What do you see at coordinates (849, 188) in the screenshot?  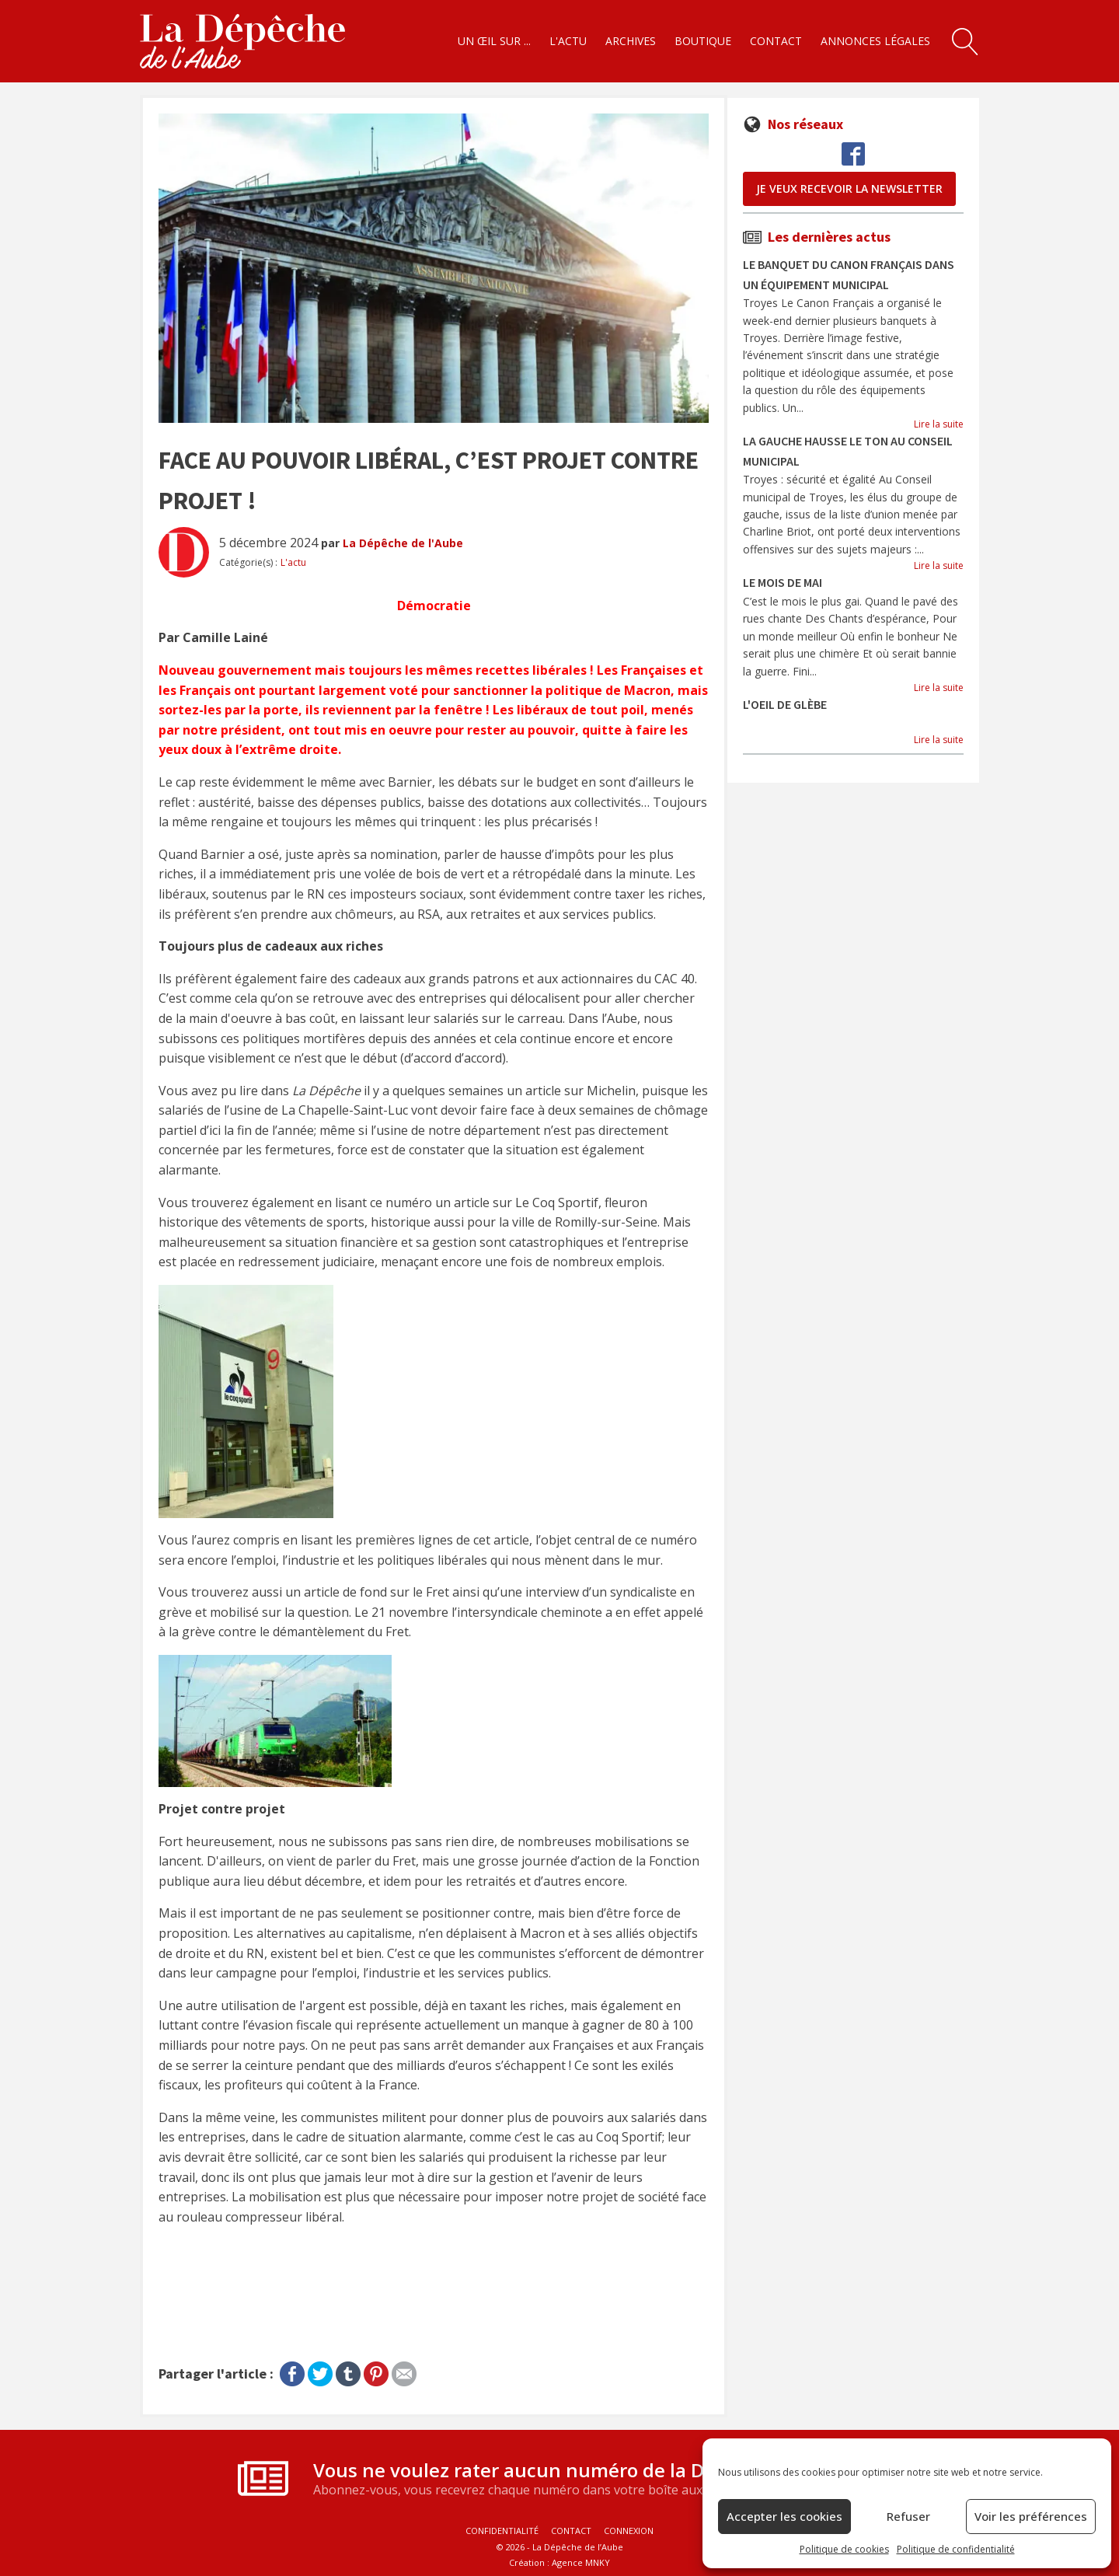 I see `je veux recevoir la newsletter` at bounding box center [849, 188].